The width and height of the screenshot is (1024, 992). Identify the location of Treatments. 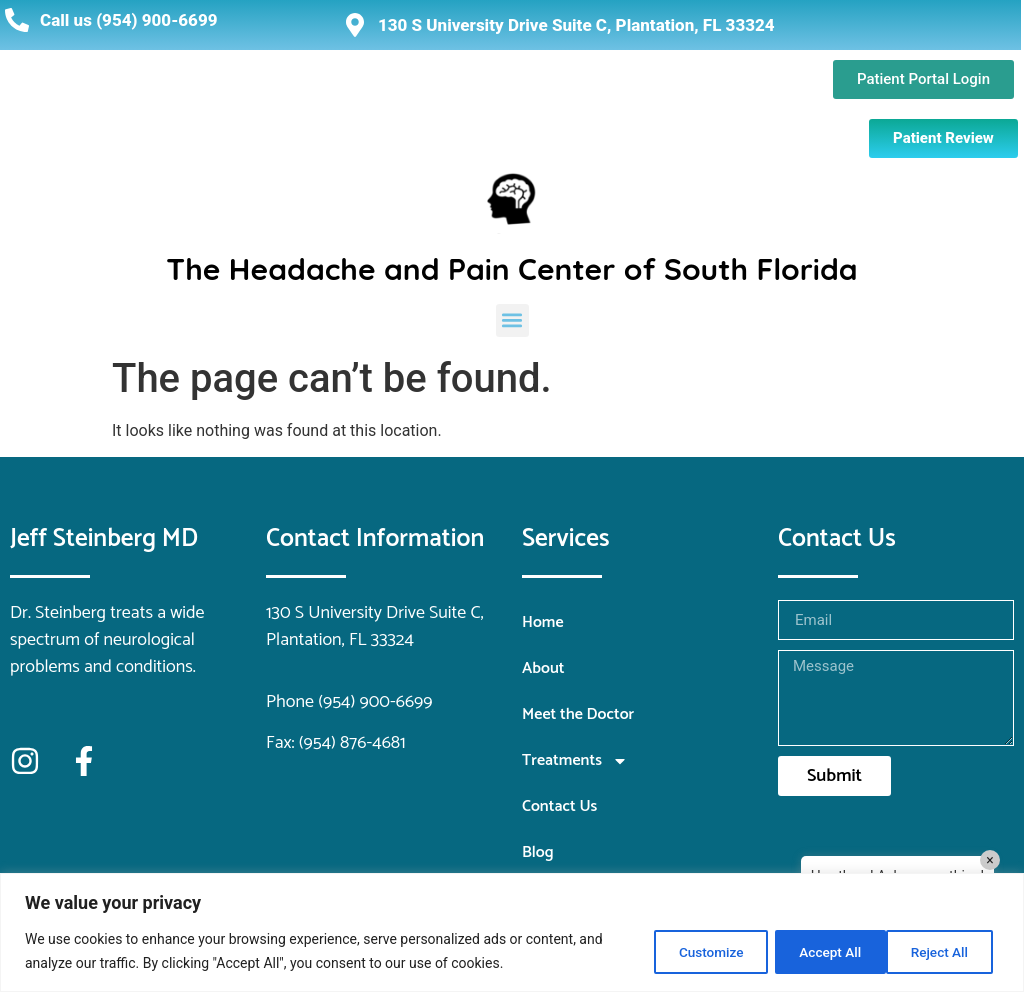
(575, 761).